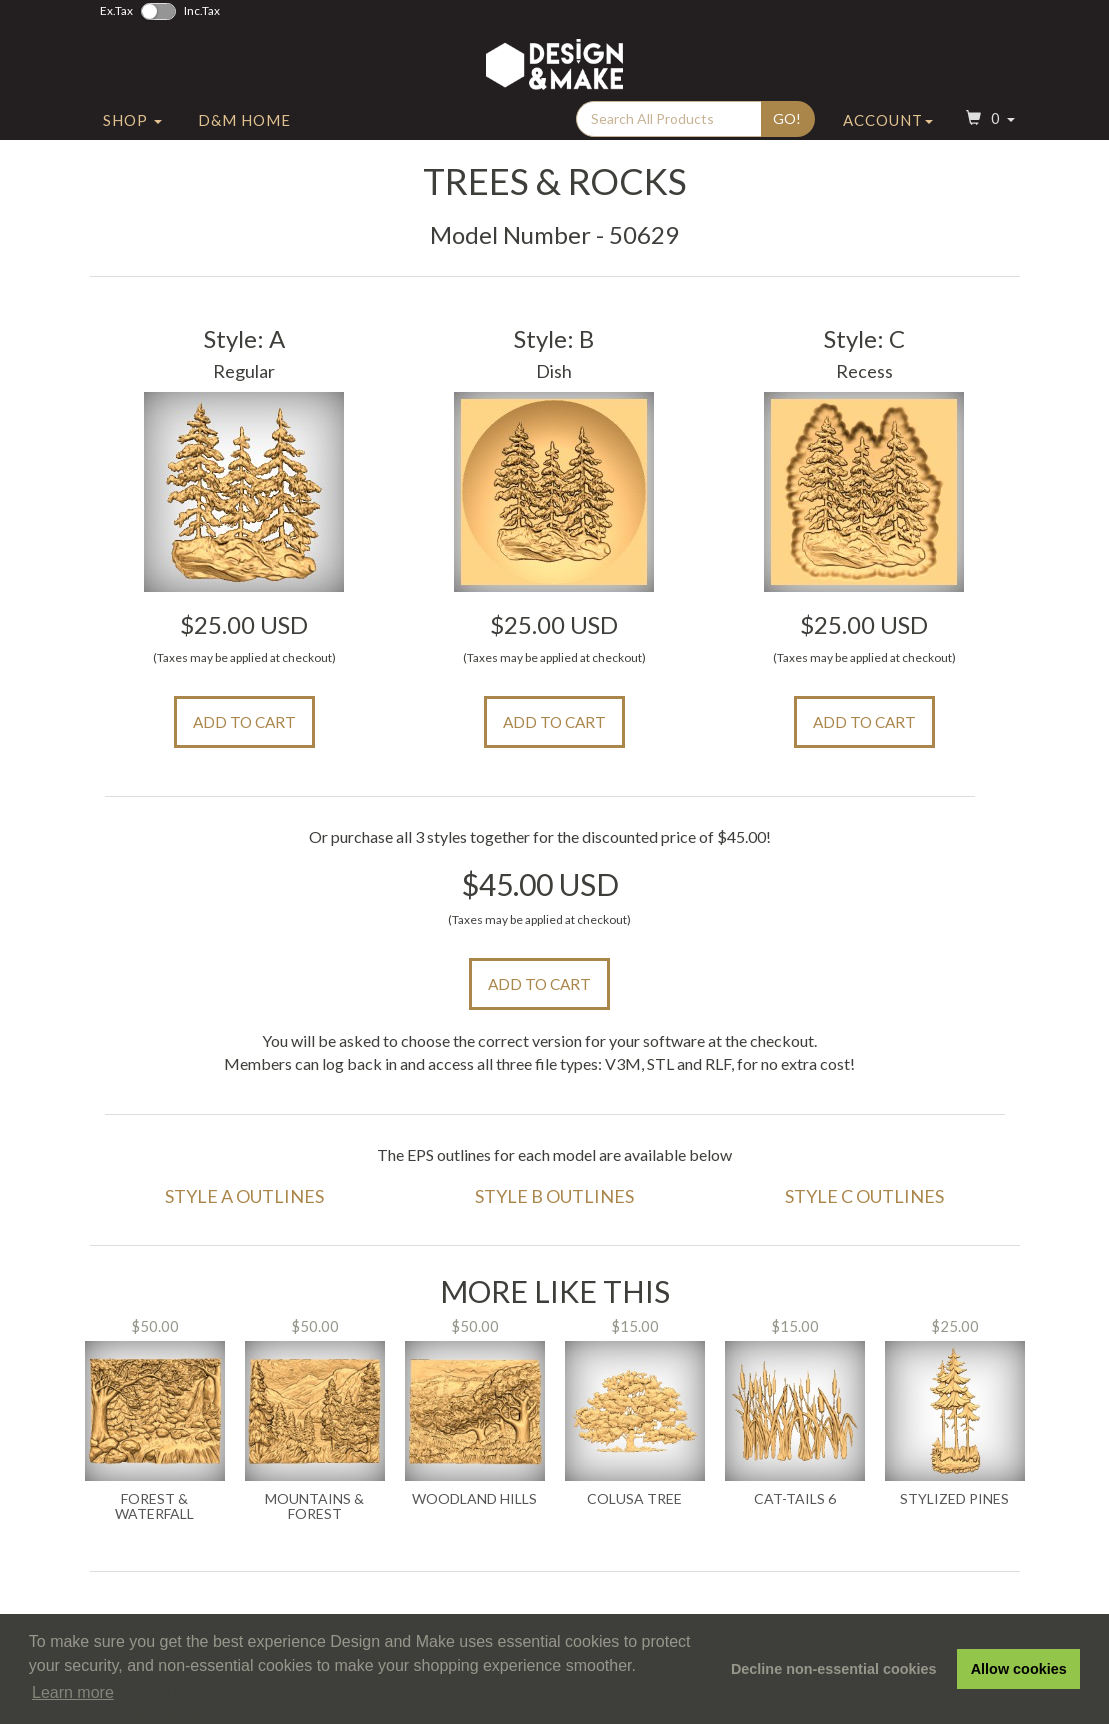 The width and height of the screenshot is (1109, 1724). I want to click on Mountains & Forest, so click(314, 1506).